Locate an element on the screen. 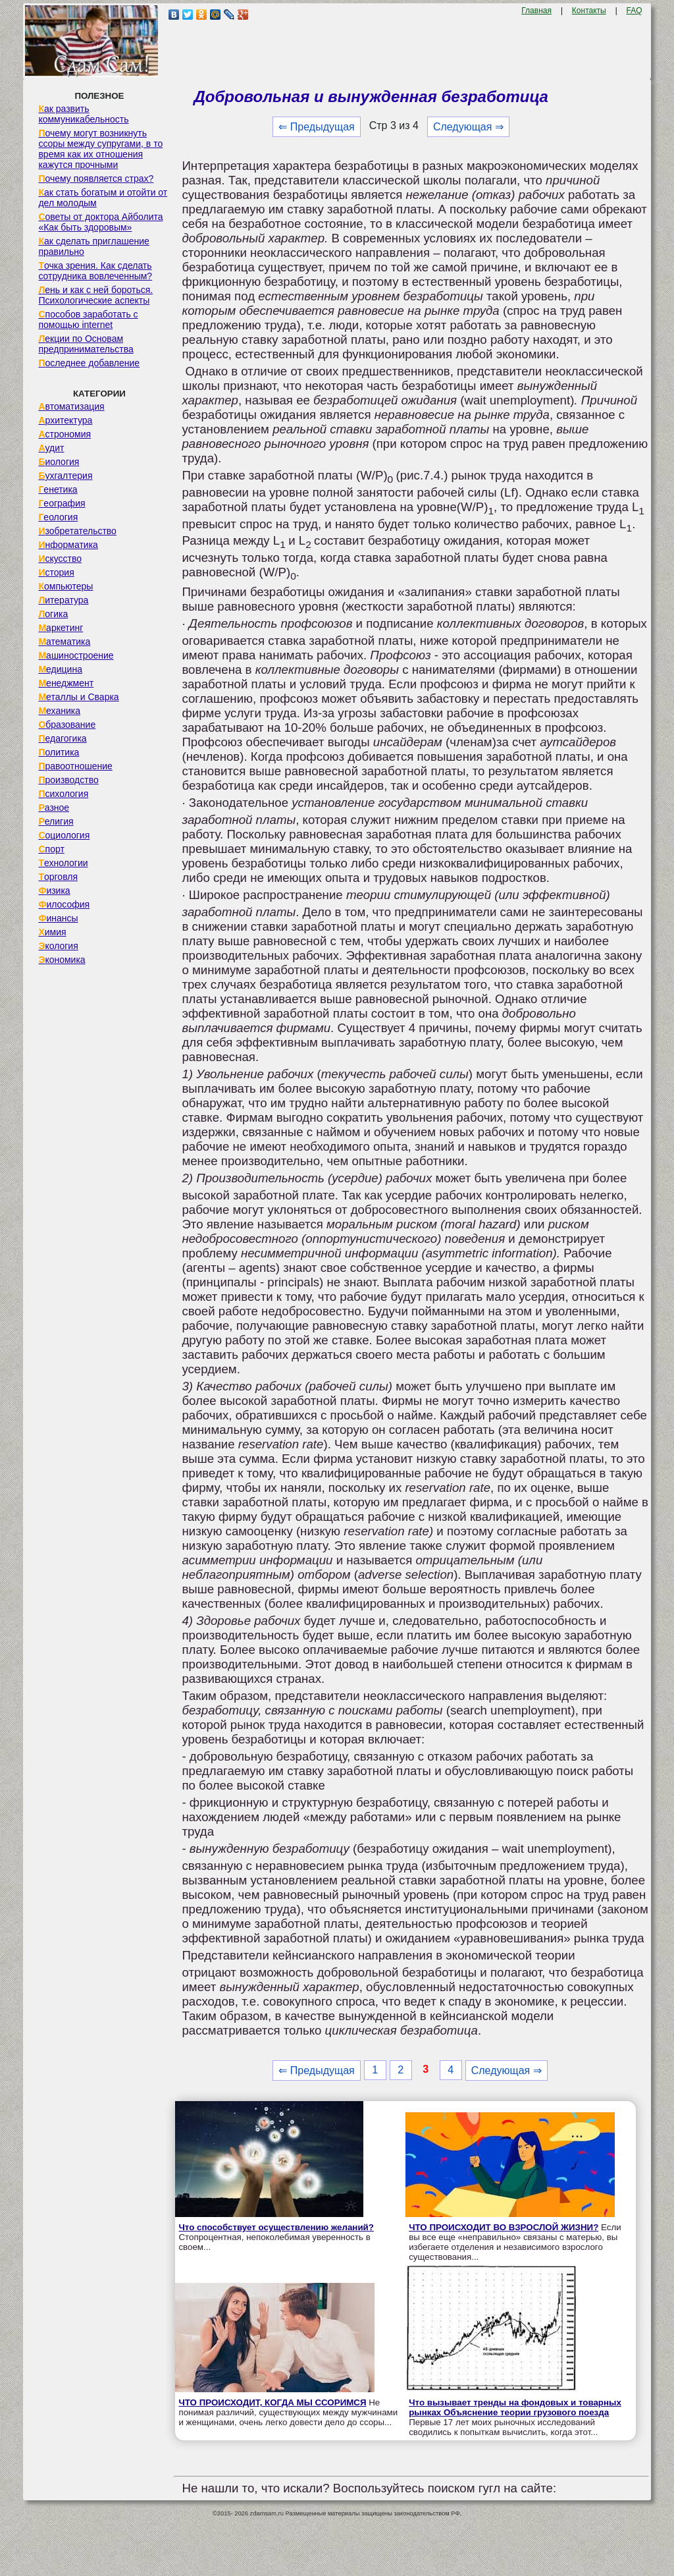  Контакты is located at coordinates (589, 10).